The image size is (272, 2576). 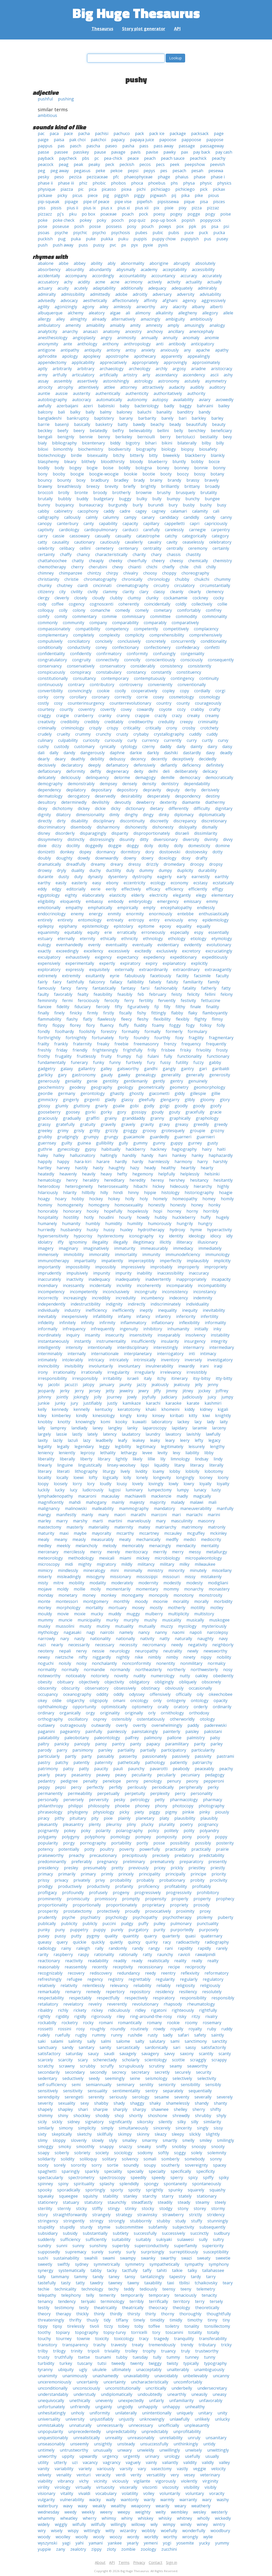 I want to click on incoherently, so click(x=149, y=1285).